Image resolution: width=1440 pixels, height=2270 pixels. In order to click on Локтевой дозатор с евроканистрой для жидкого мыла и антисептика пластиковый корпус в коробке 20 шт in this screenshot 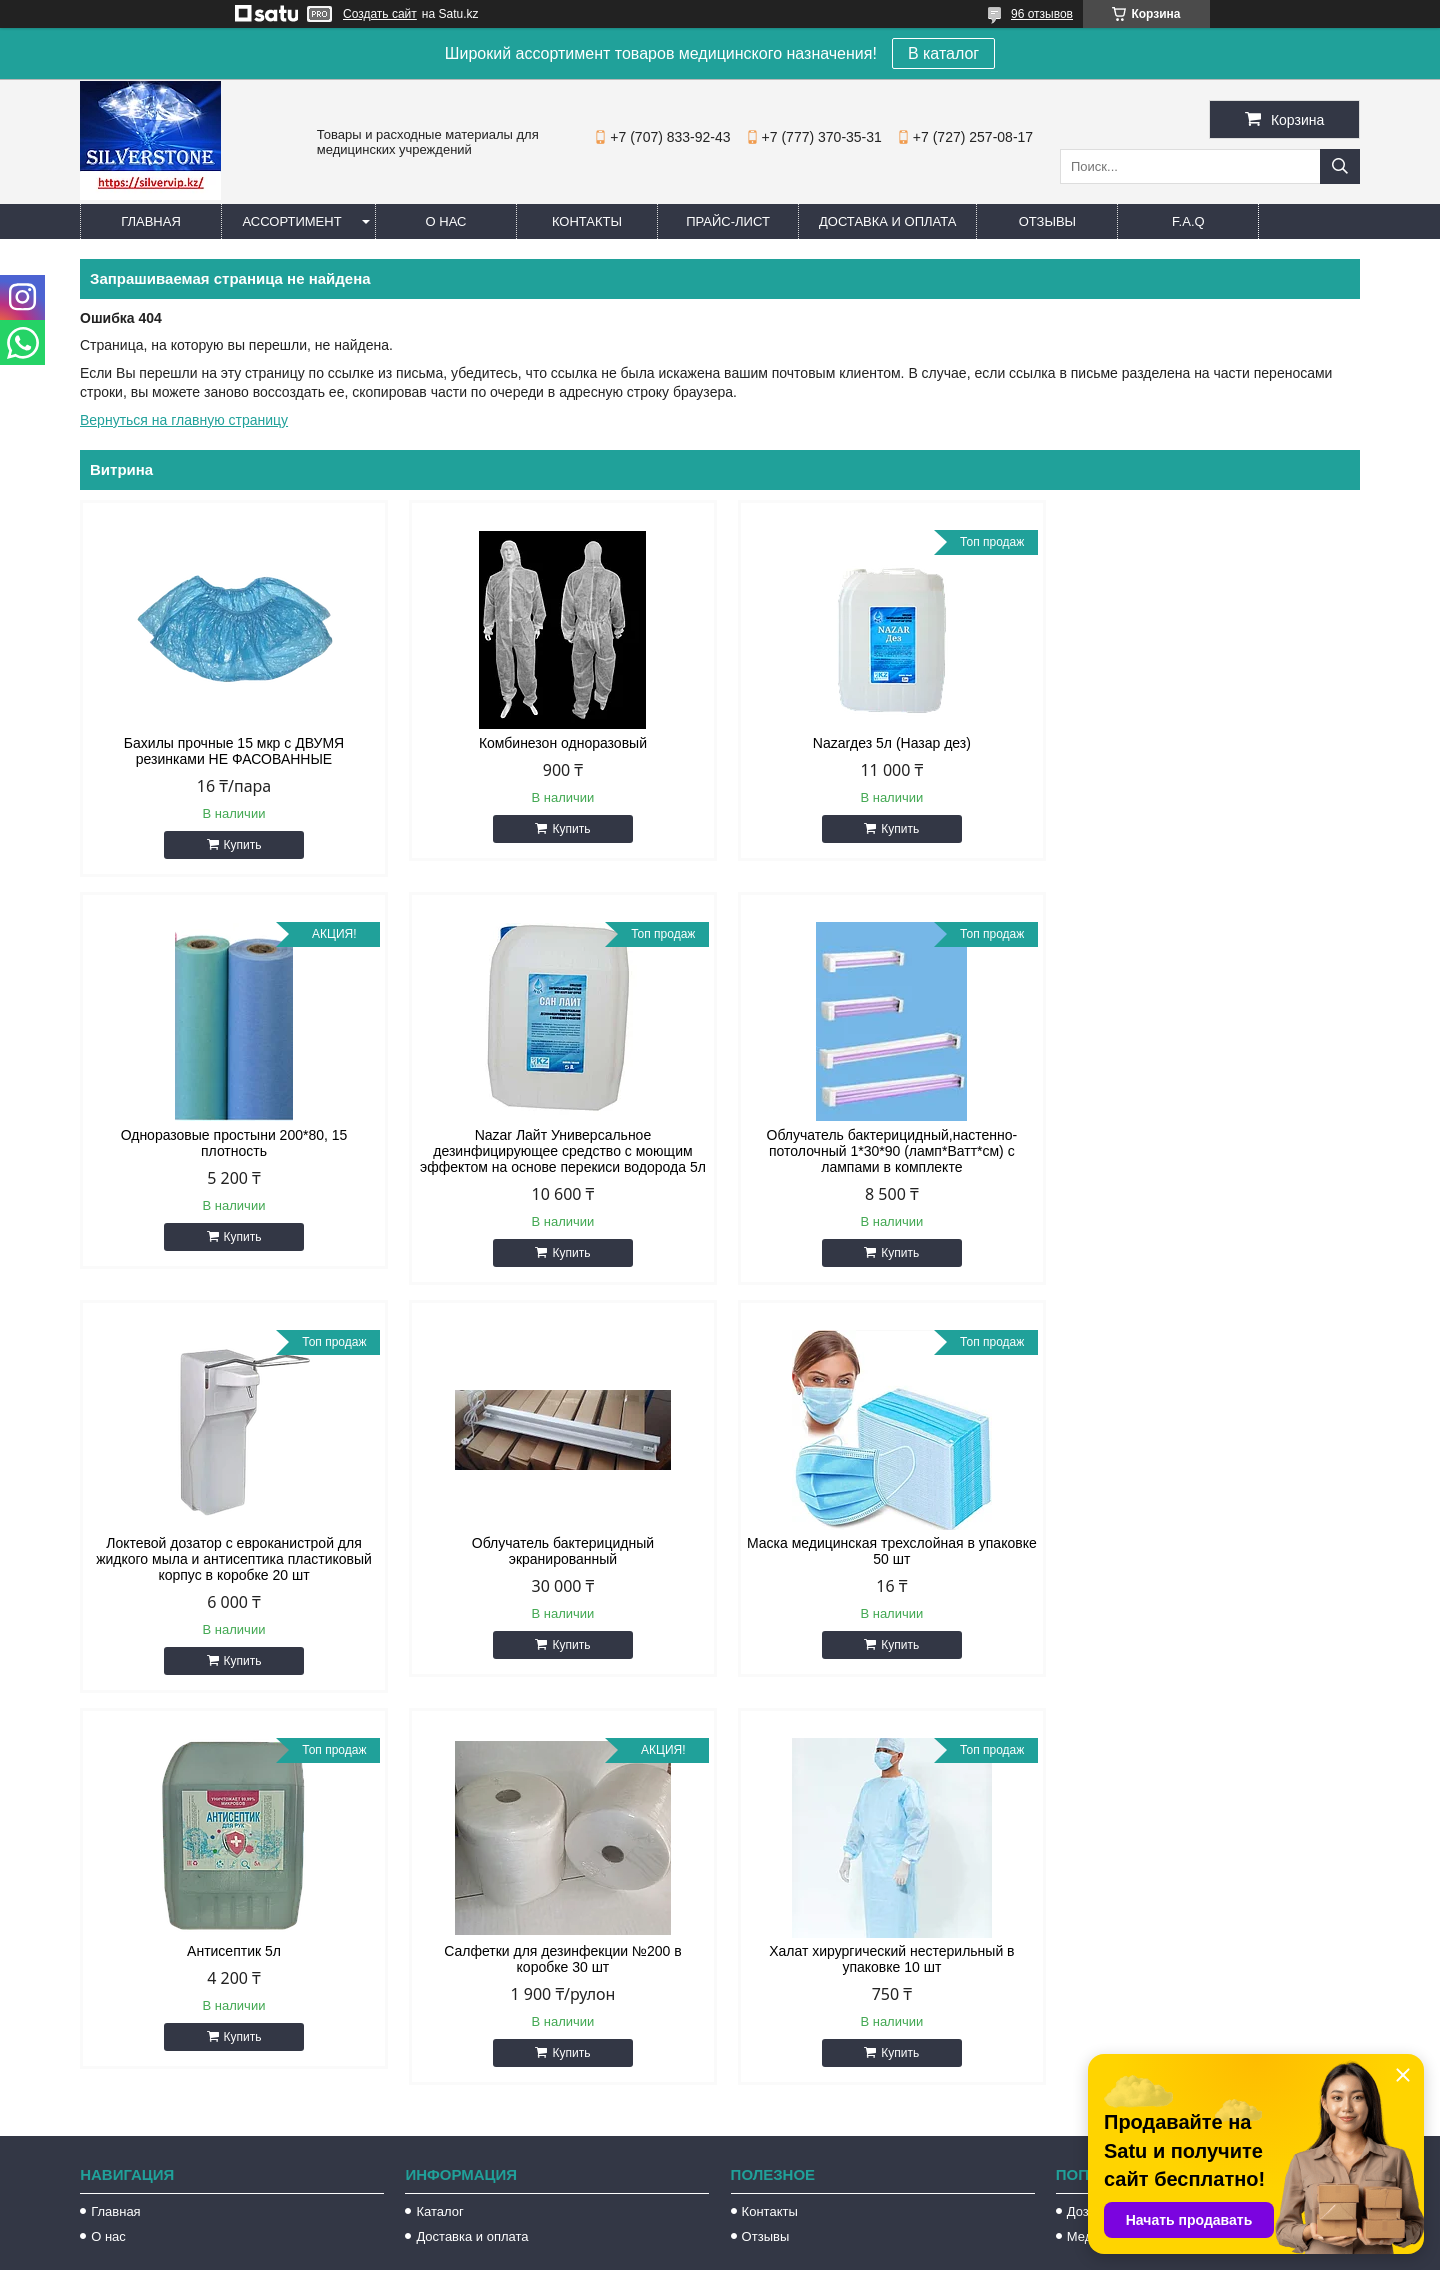, I will do `click(883, 1151)`.